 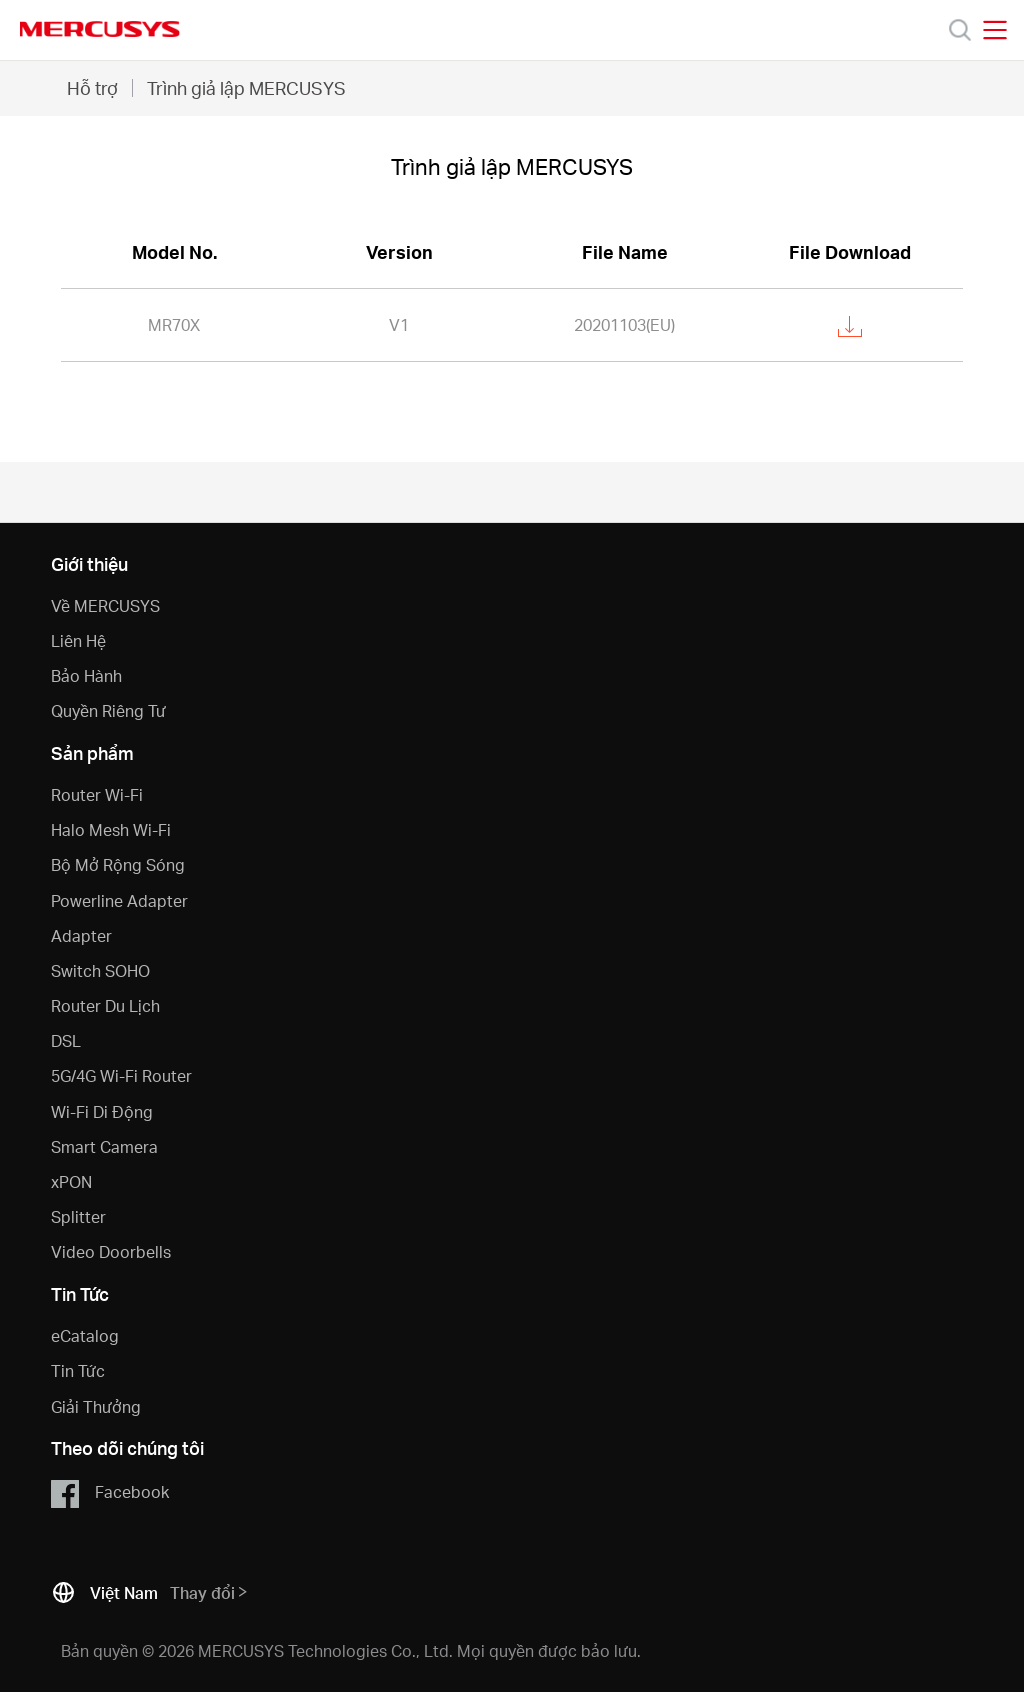 I want to click on [Open navigation menu], so click(x=995, y=30).